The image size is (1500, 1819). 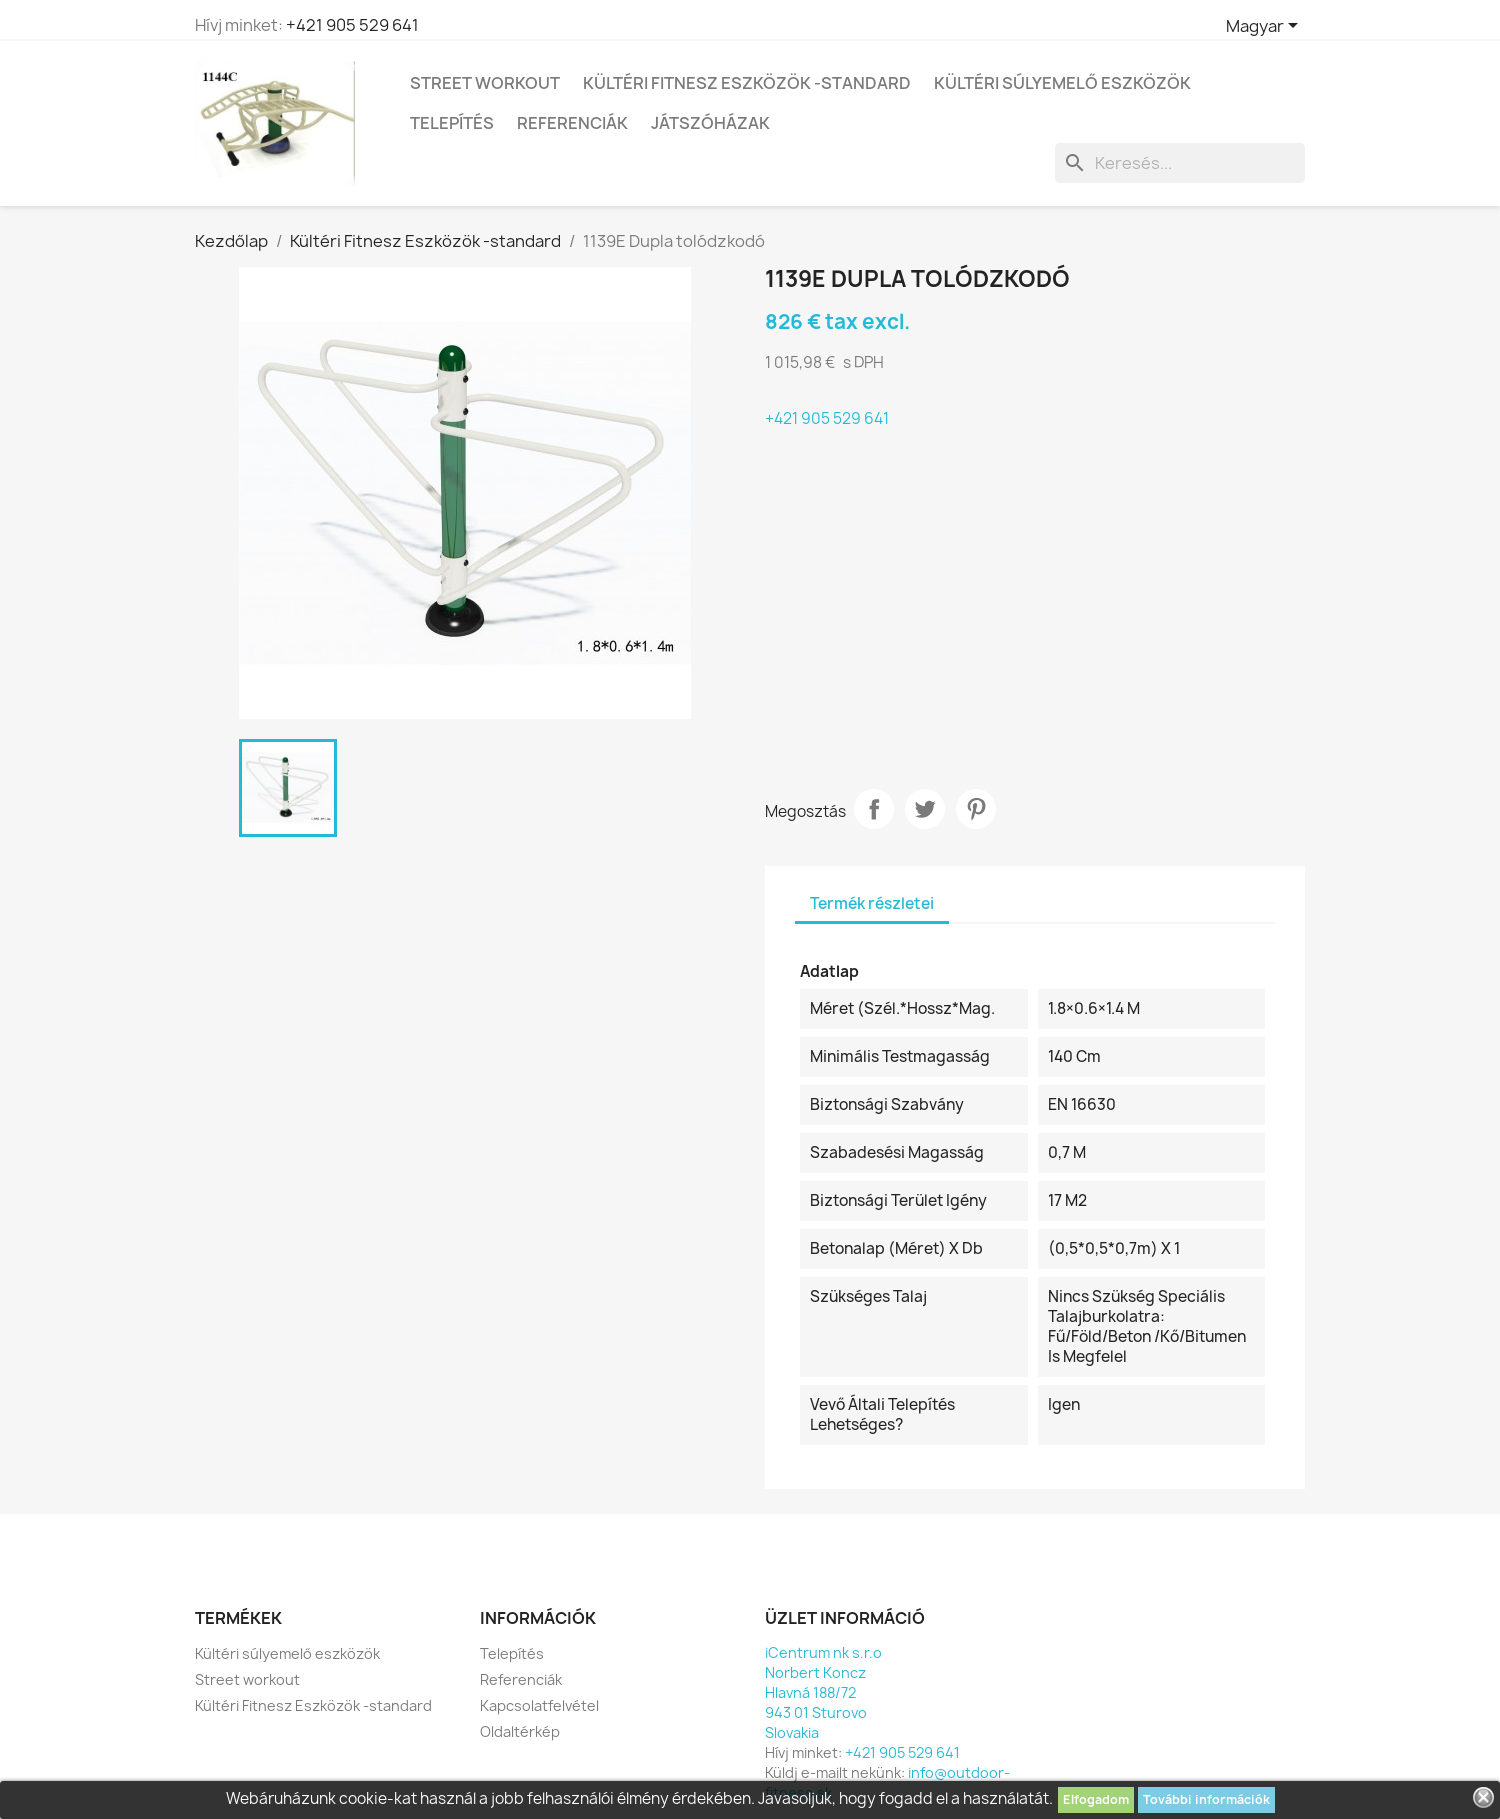 What do you see at coordinates (823, 1692) in the screenshot?
I see `iCentrum nk s.r.oNorbert KonczHlavná 188/72943 01 SturovoSlovakia` at bounding box center [823, 1692].